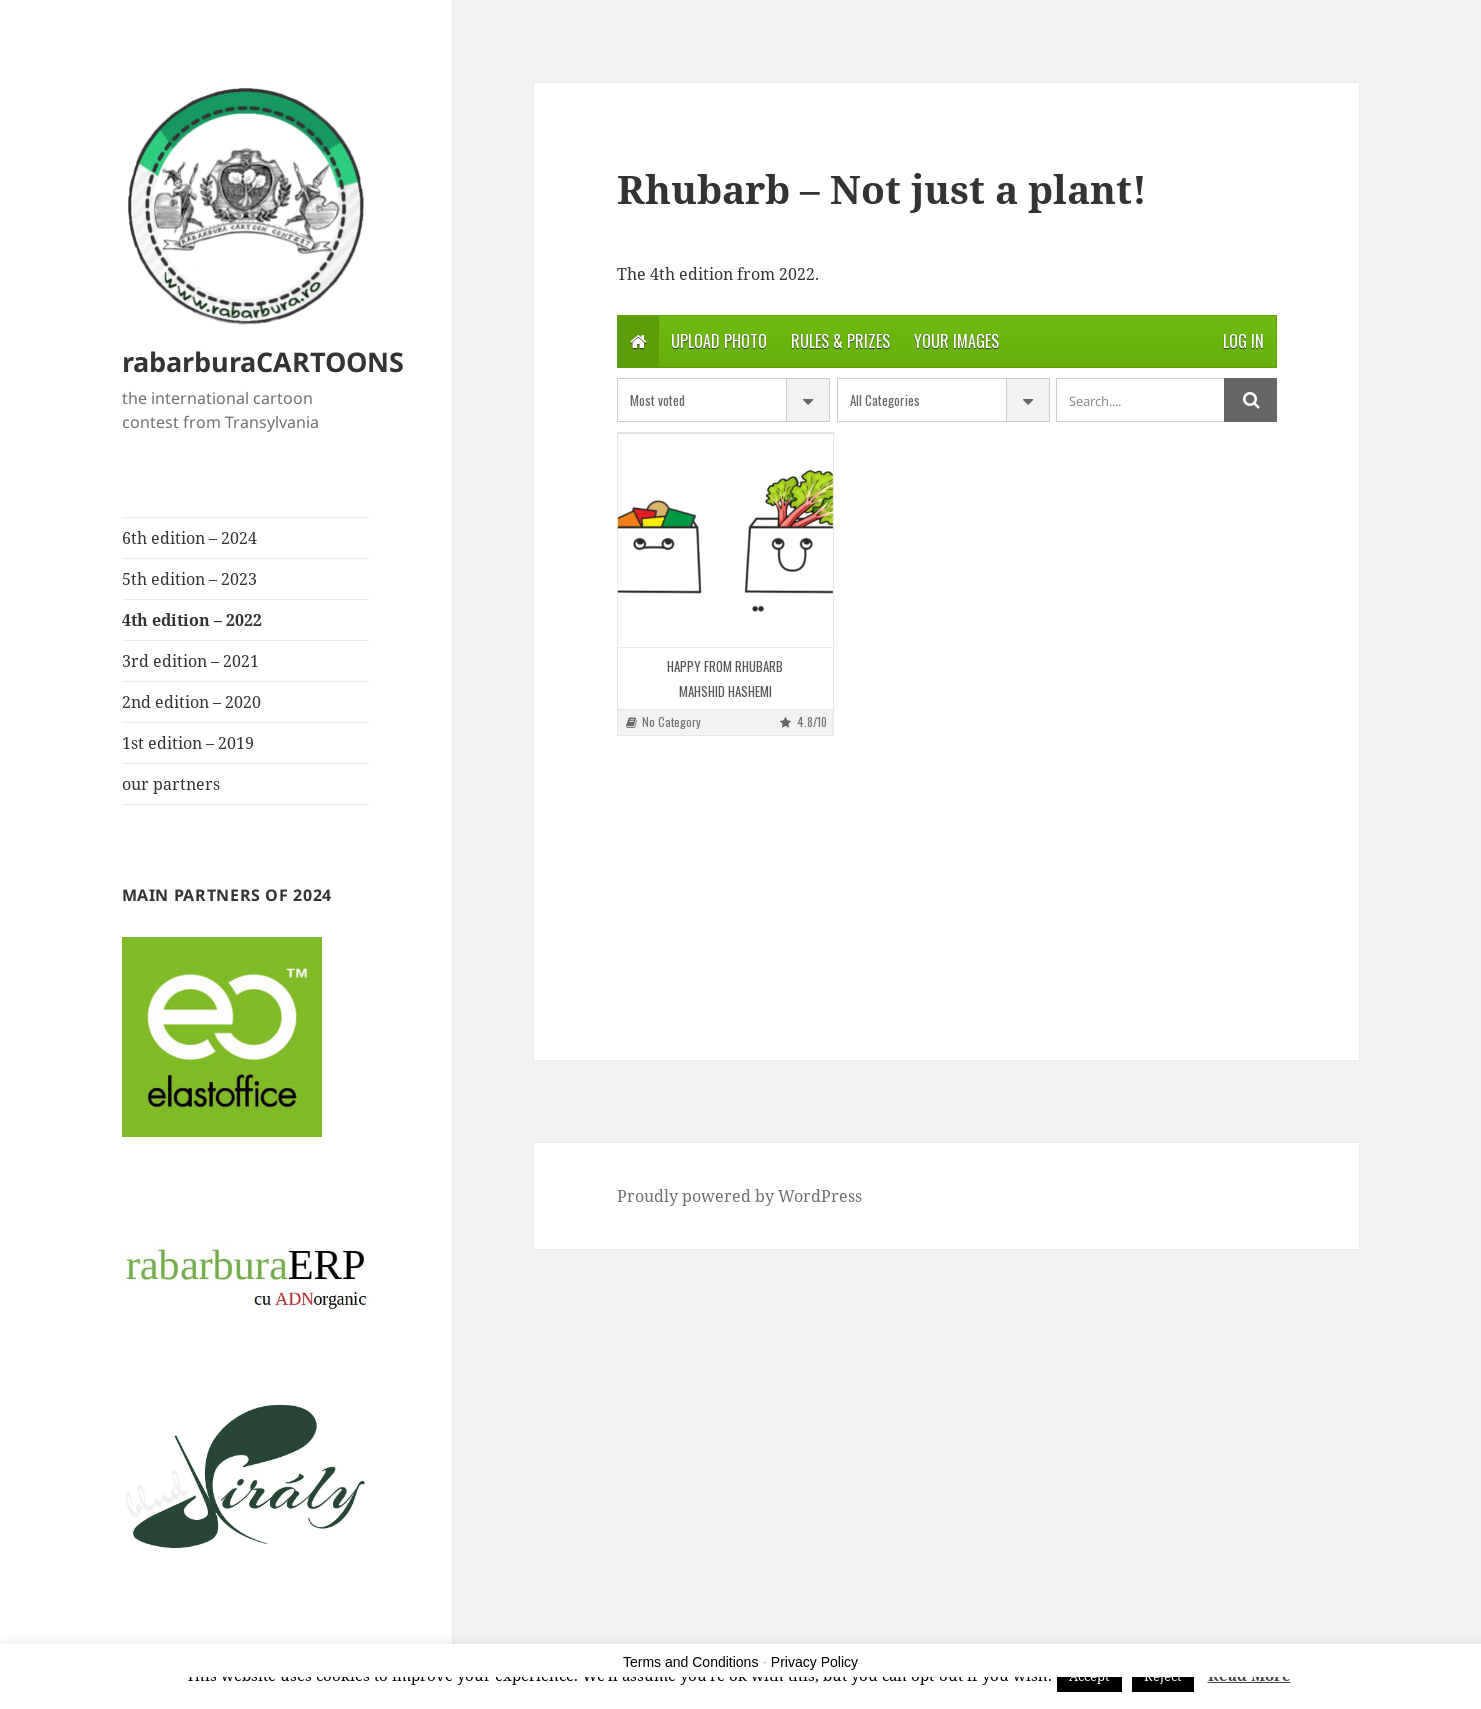 Image resolution: width=1481 pixels, height=1709 pixels. I want to click on Log in, so click(1243, 341).